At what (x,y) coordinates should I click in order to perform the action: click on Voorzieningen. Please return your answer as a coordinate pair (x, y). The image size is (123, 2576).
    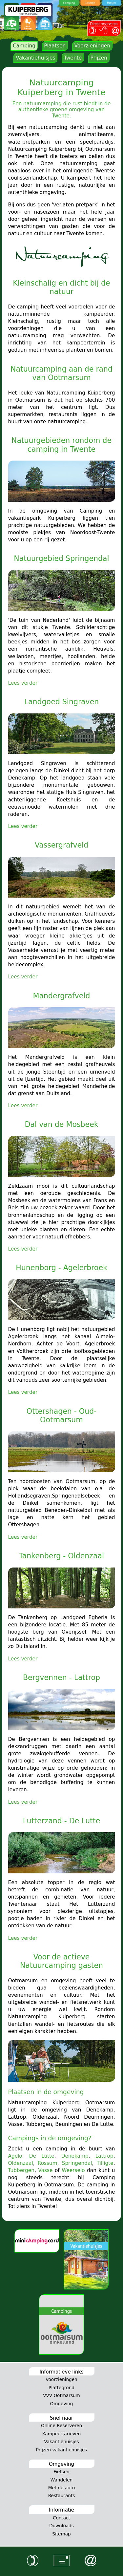
    Looking at the image, I should click on (92, 46).